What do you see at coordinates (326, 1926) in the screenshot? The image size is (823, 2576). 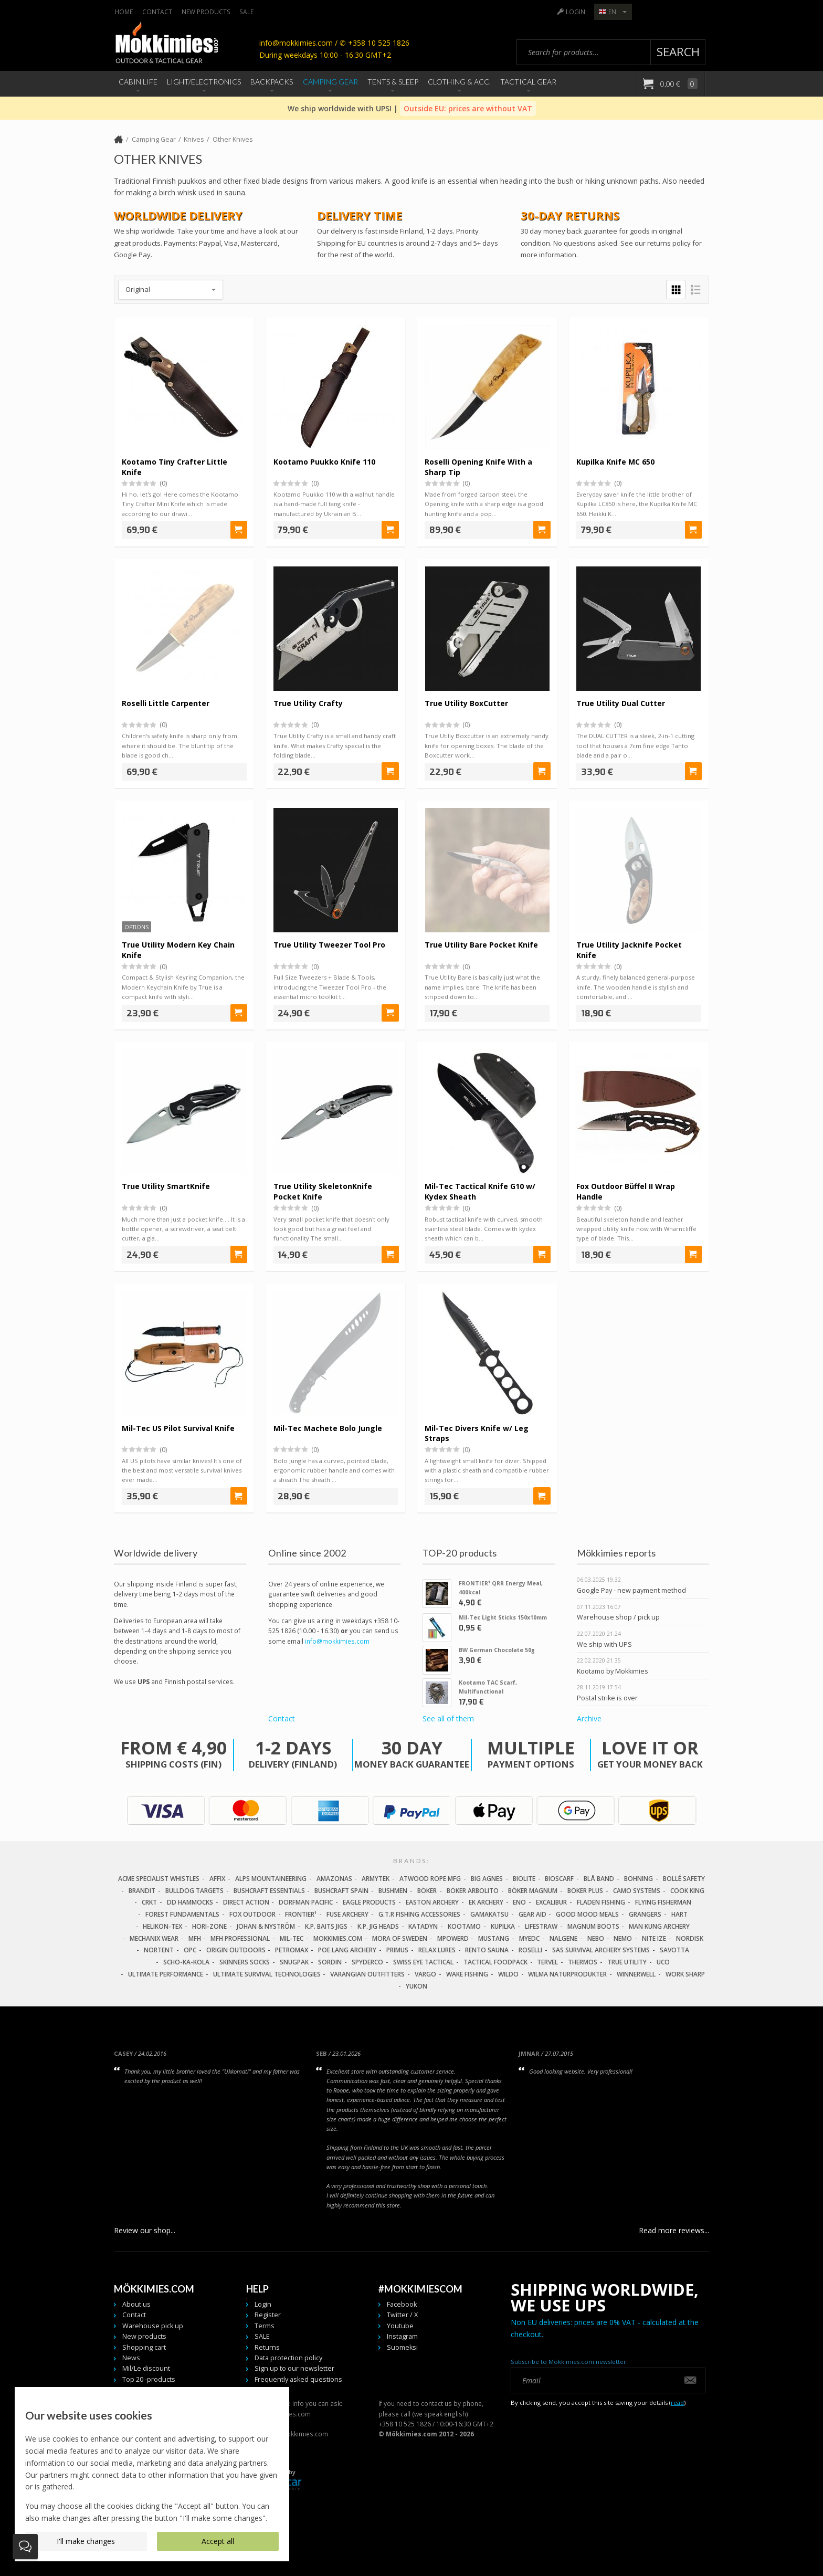 I see `K.P. Baits Jigs` at bounding box center [326, 1926].